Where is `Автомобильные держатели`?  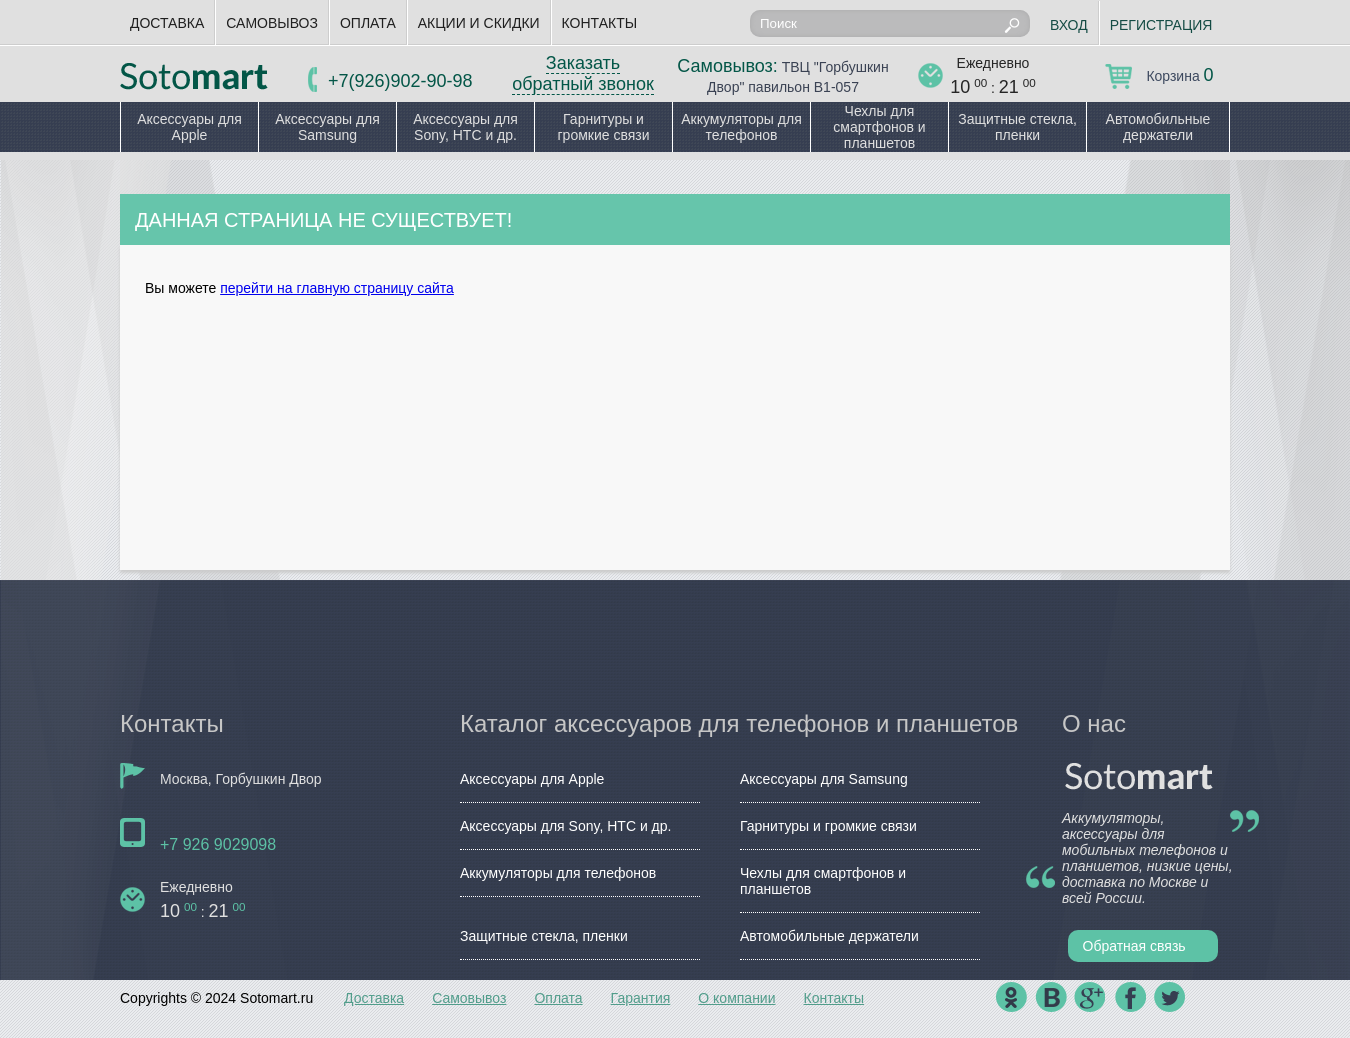
Автомобильные держатели is located at coordinates (1158, 127).